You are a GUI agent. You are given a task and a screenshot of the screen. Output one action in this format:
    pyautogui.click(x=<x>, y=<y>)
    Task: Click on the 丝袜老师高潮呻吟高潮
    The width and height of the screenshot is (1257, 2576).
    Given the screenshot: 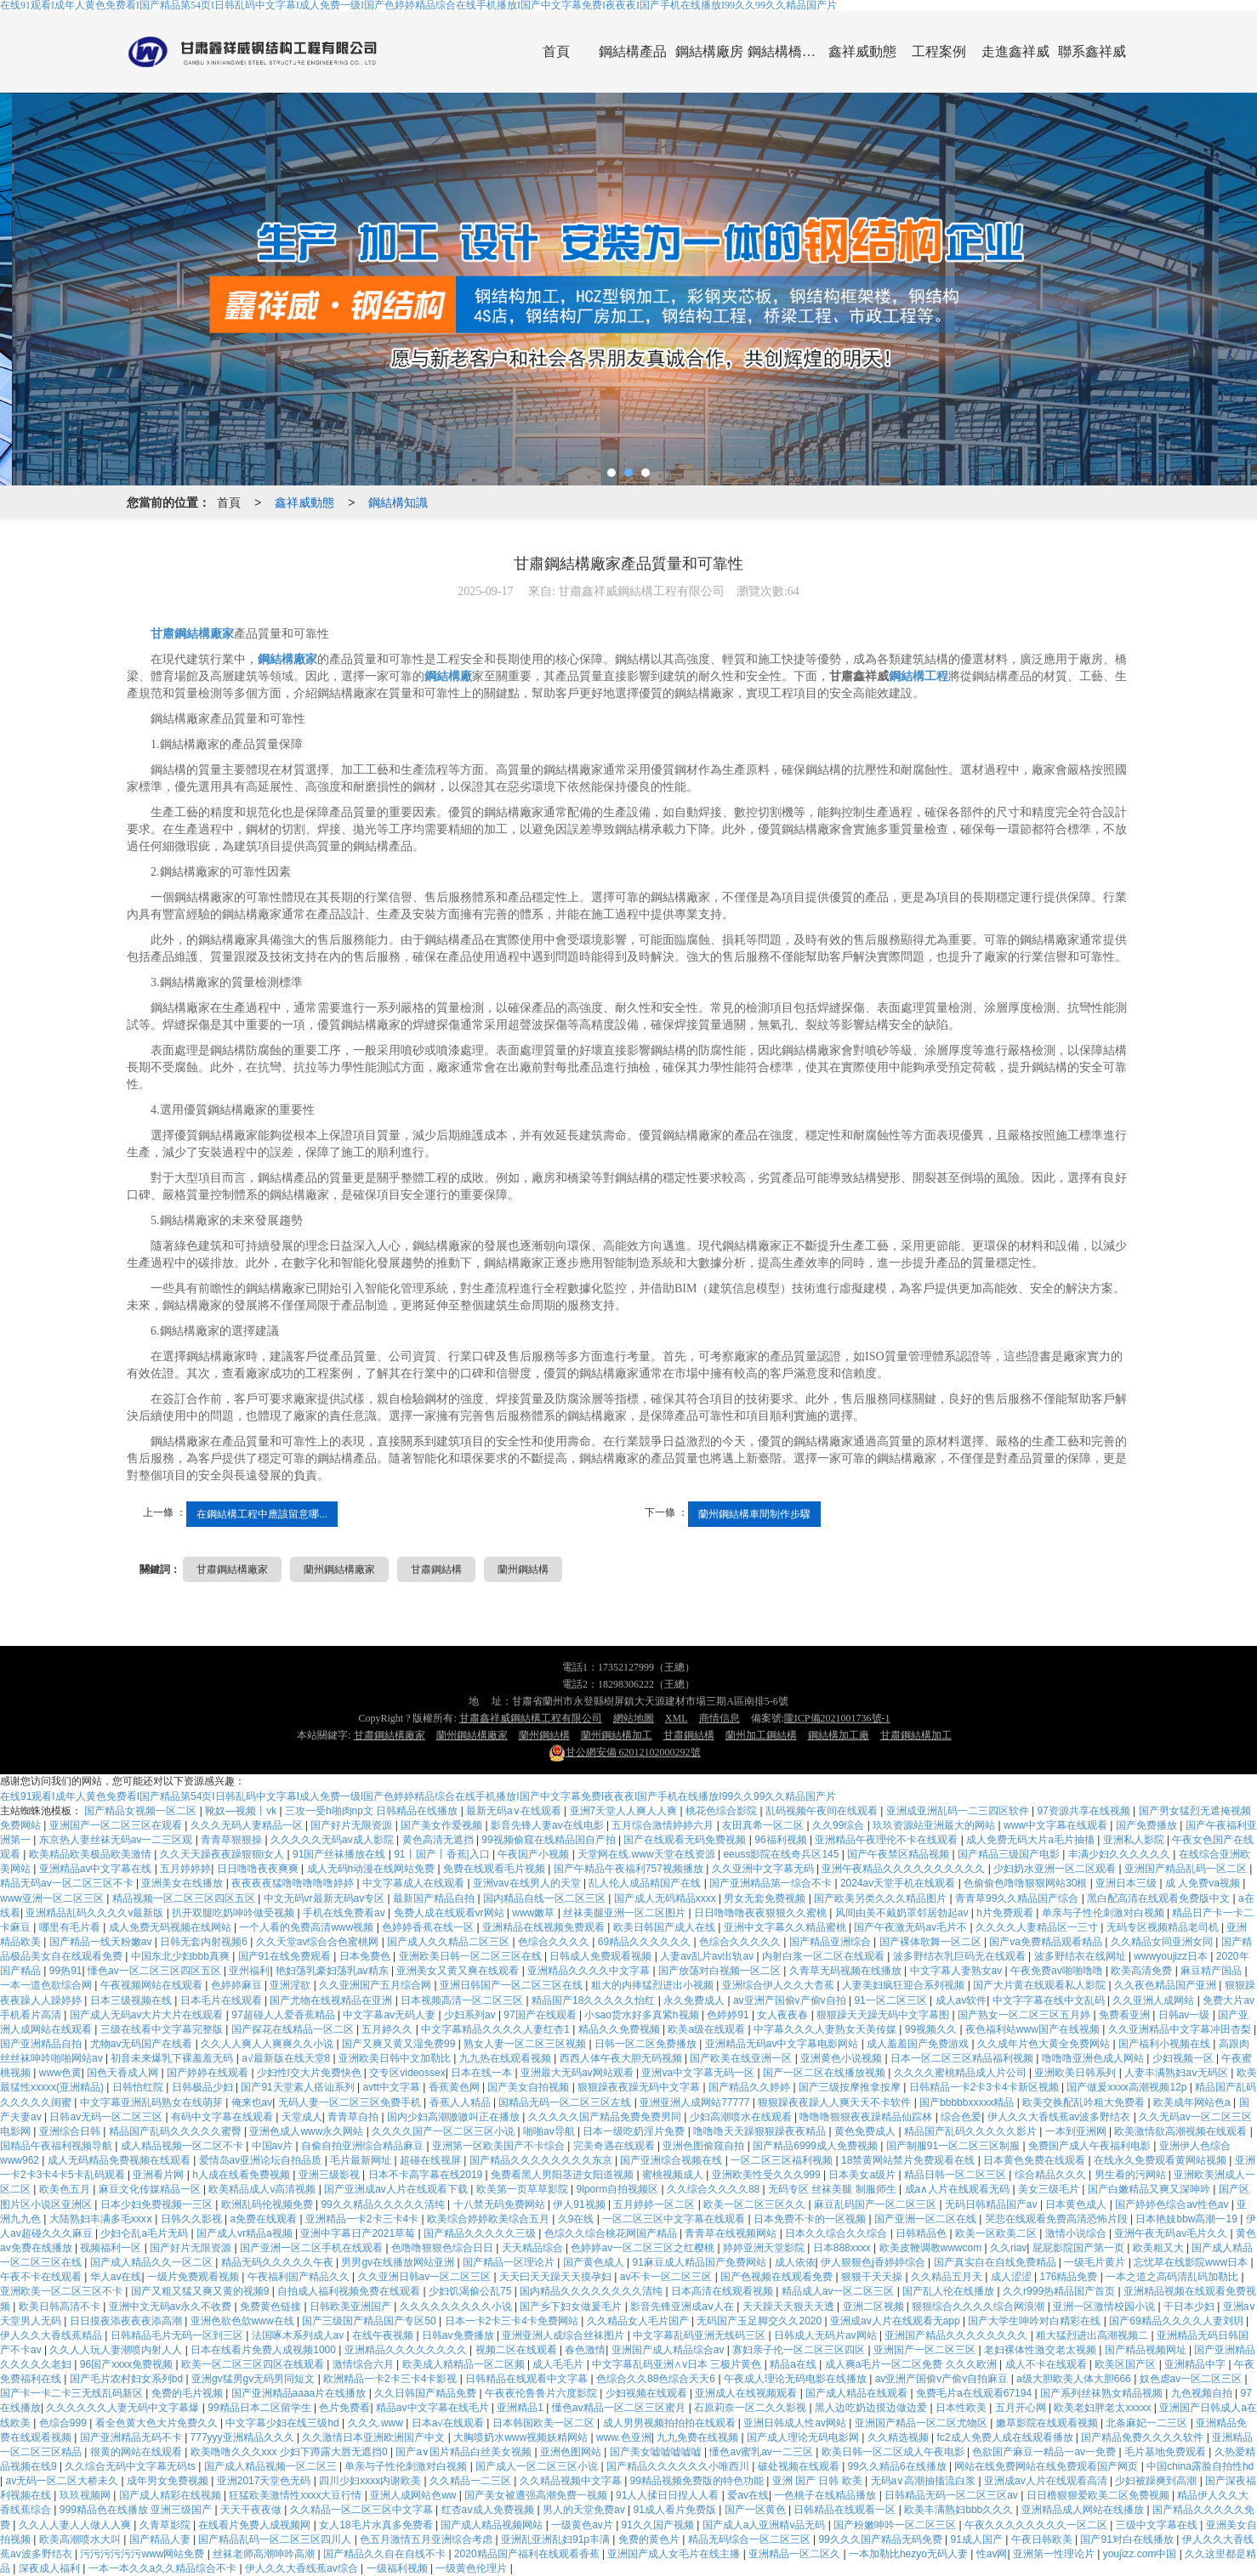 What is the action you would take?
    pyautogui.click(x=265, y=2554)
    